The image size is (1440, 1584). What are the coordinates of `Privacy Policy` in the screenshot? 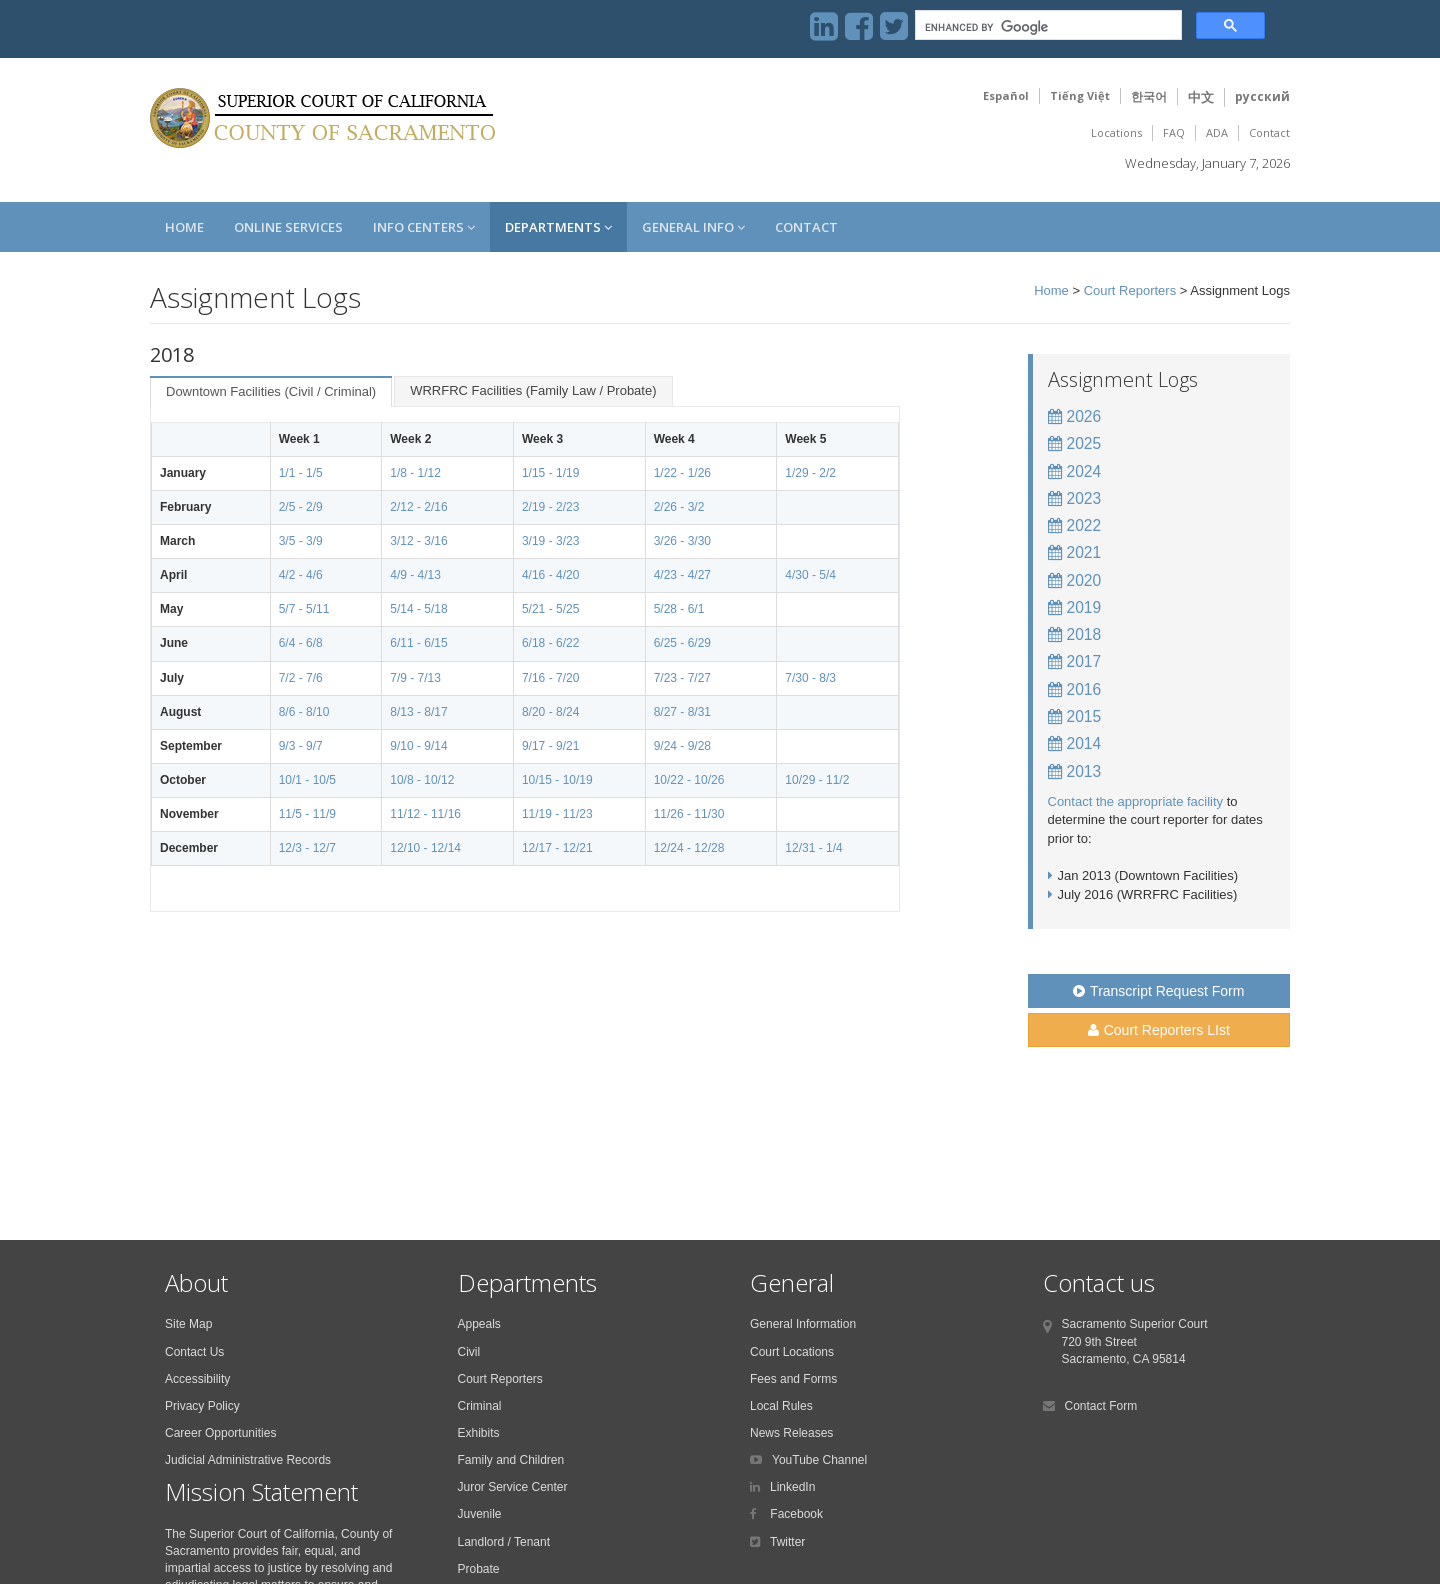 It's located at (202, 1406).